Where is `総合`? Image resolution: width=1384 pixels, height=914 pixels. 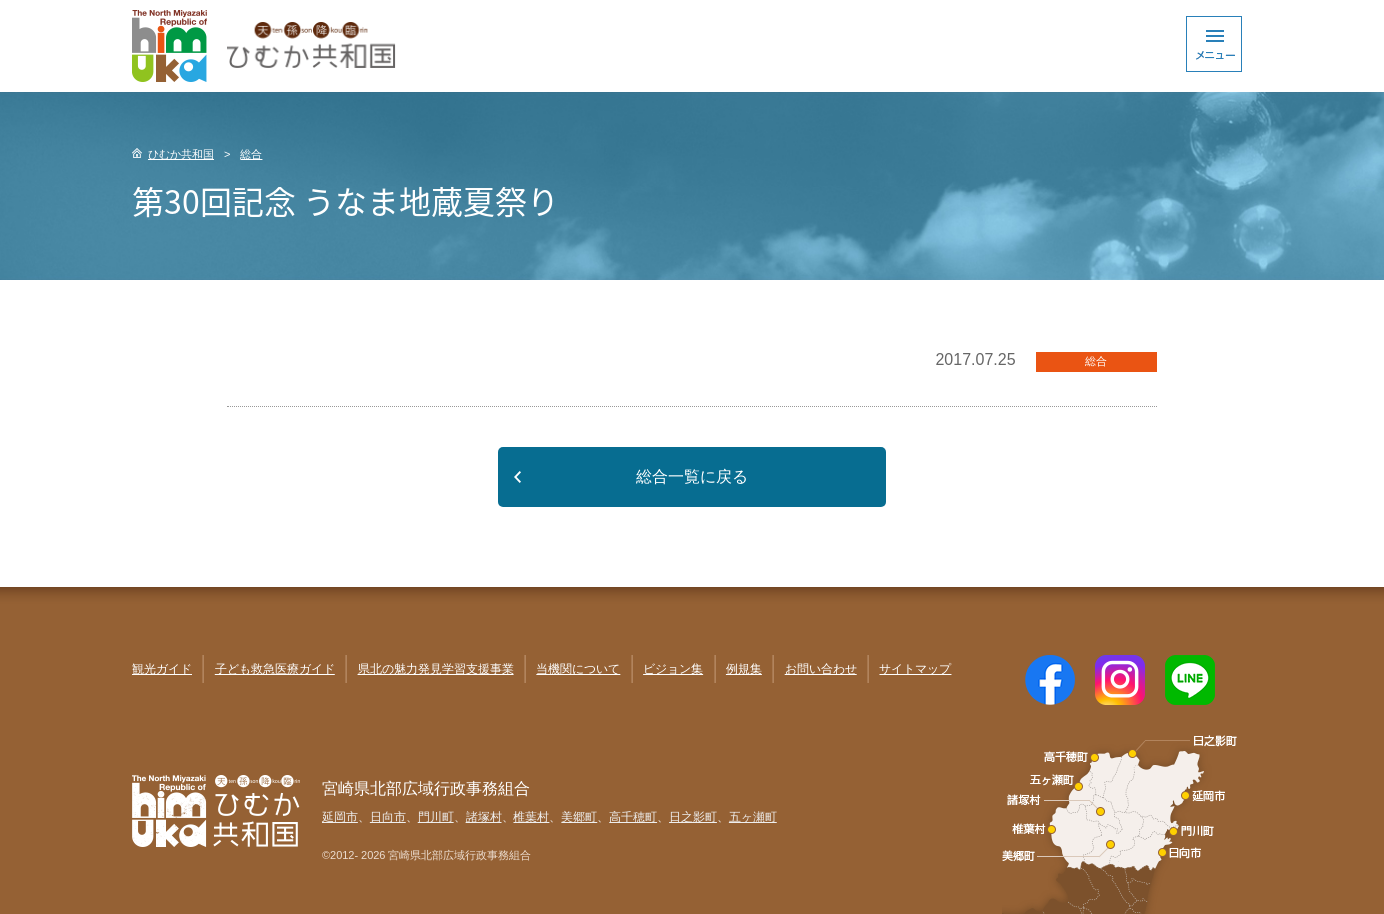 総合 is located at coordinates (251, 154).